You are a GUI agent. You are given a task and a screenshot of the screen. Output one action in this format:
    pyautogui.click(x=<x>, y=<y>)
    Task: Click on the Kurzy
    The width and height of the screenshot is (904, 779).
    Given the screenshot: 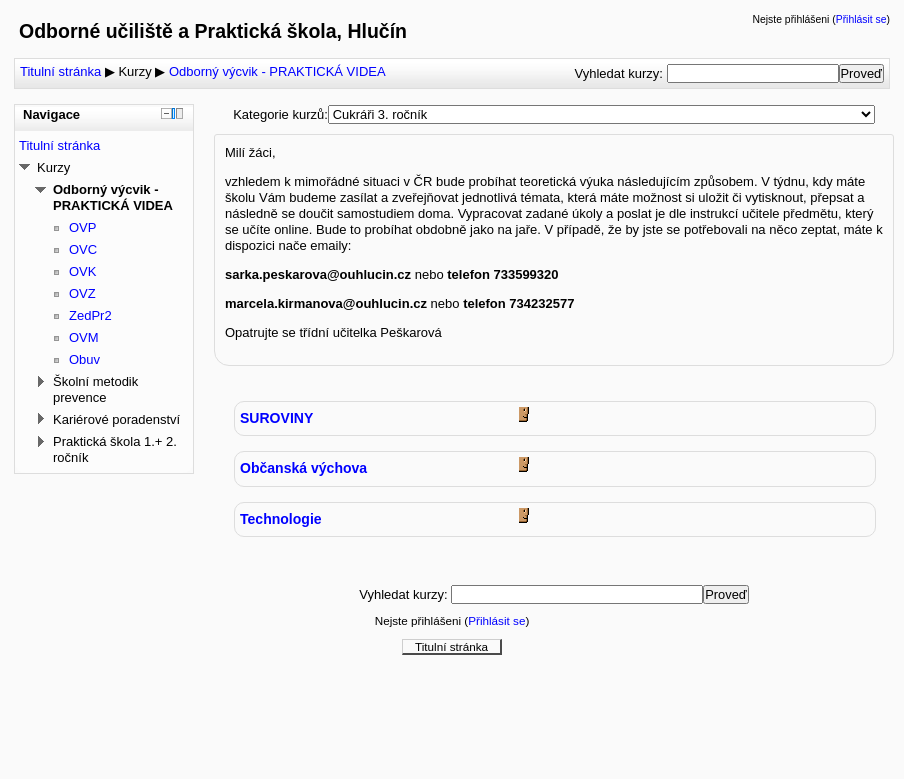 What is the action you would take?
    pyautogui.click(x=134, y=71)
    